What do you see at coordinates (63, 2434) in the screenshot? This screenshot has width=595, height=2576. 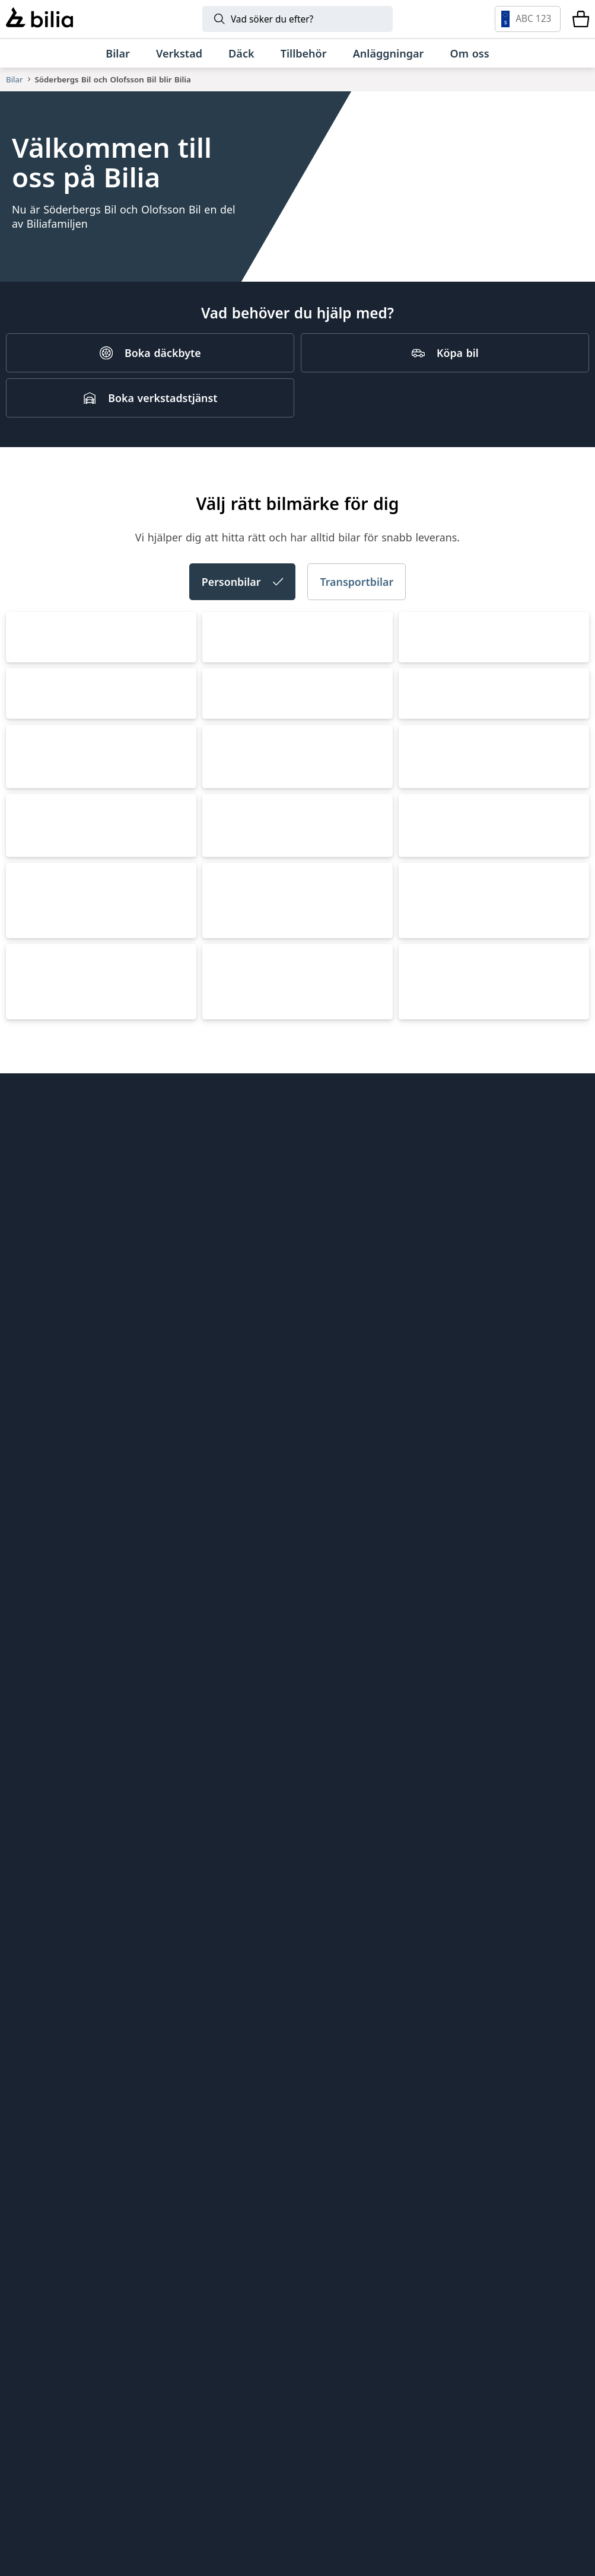 I see `[Volkswagen Transportbilar]` at bounding box center [63, 2434].